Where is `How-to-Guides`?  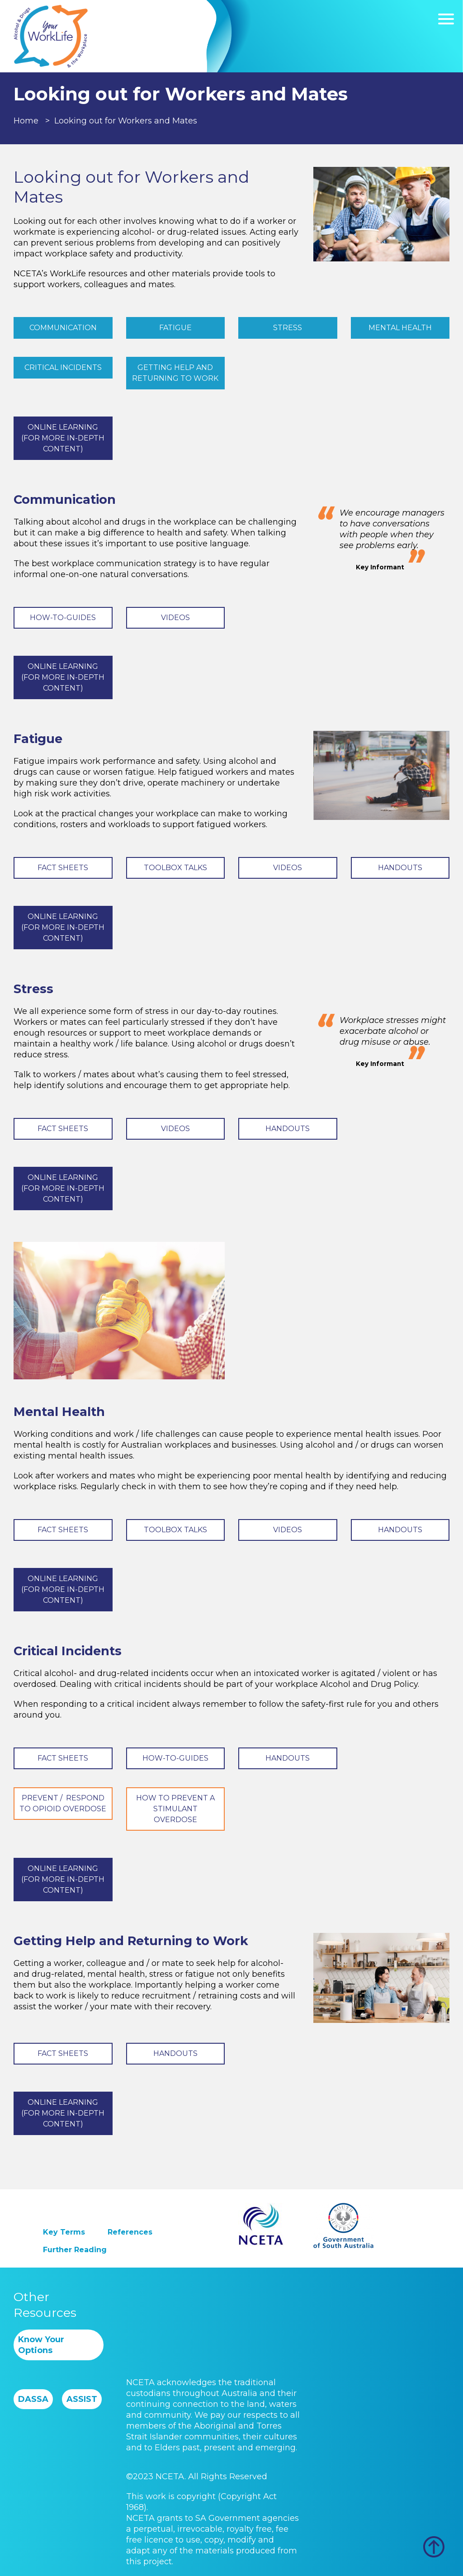
How-to-Guides is located at coordinates (63, 617).